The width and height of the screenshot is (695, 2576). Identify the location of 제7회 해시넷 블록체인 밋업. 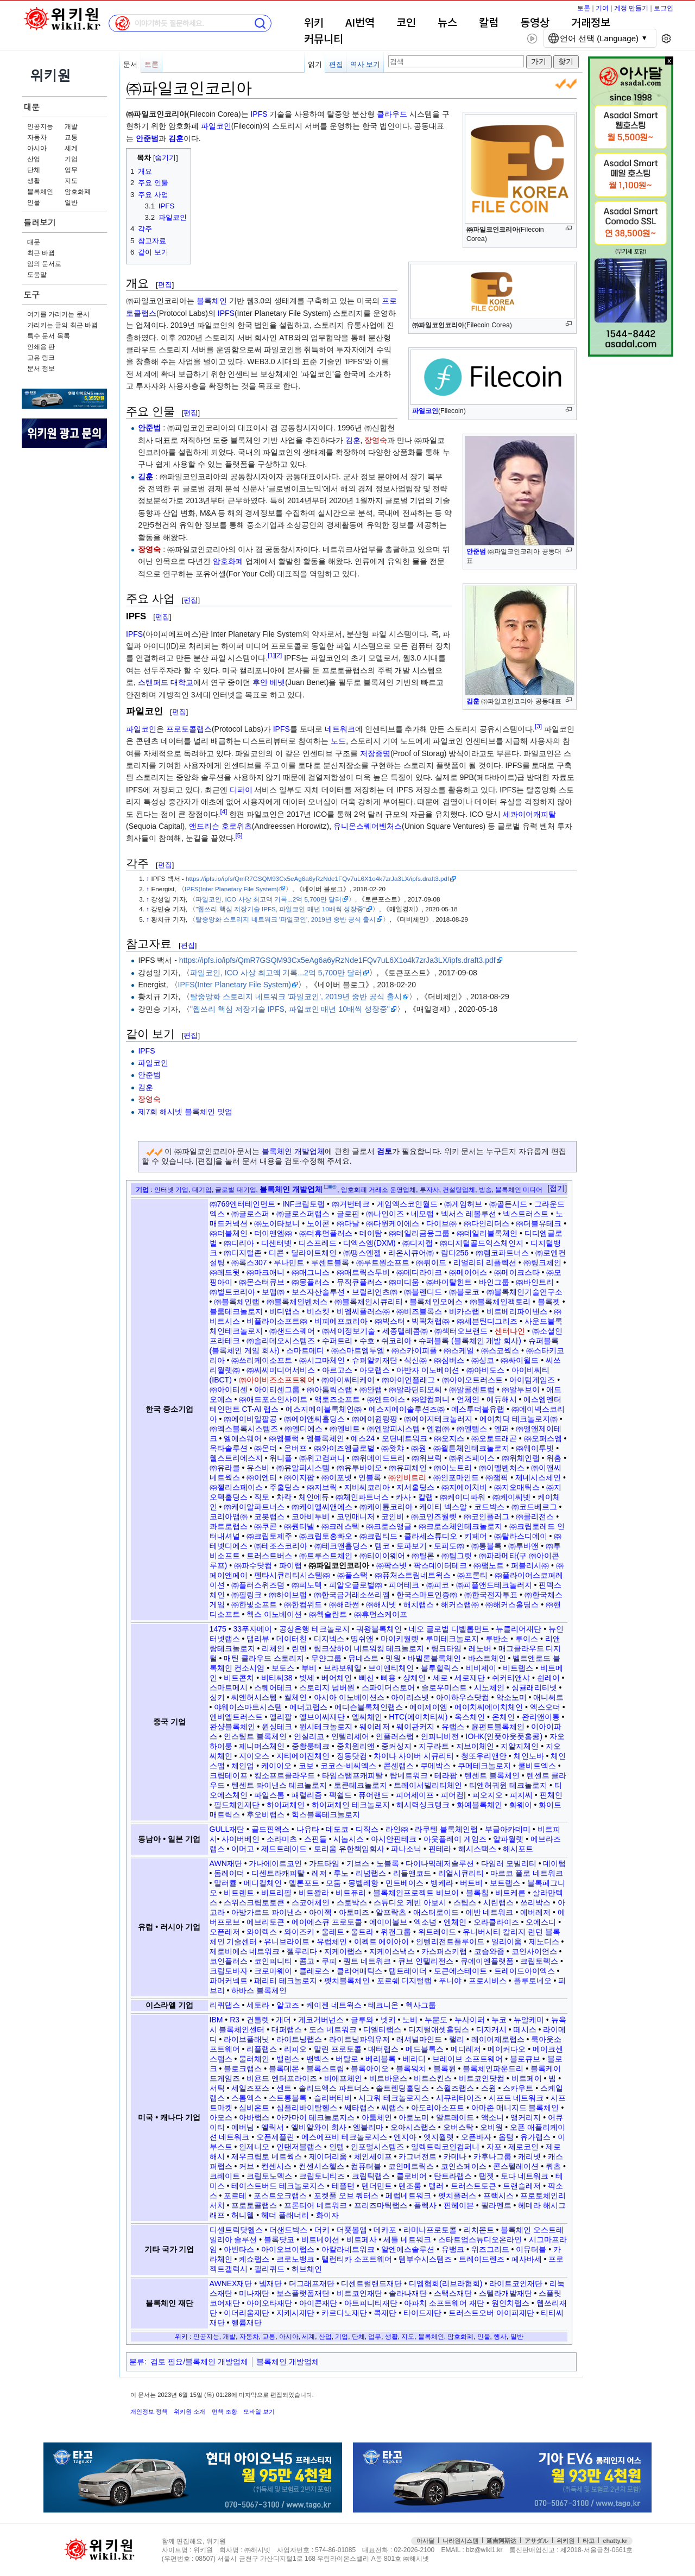
(185, 1111).